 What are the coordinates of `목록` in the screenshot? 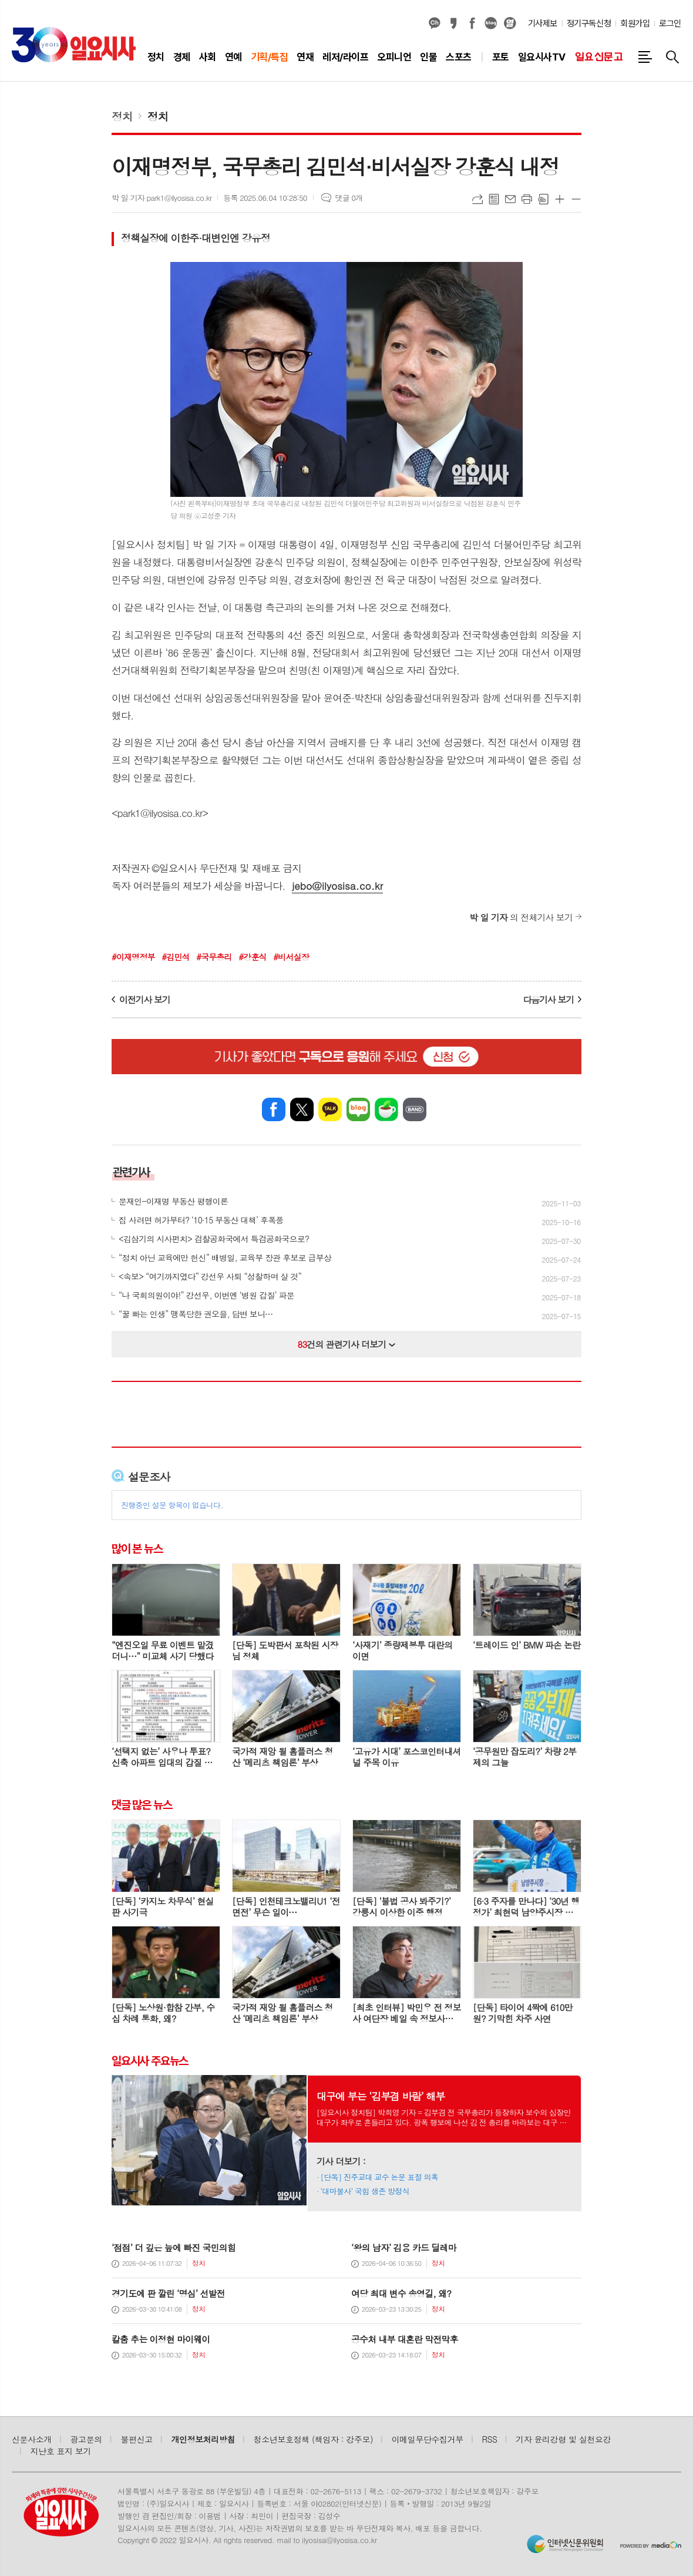 It's located at (494, 199).